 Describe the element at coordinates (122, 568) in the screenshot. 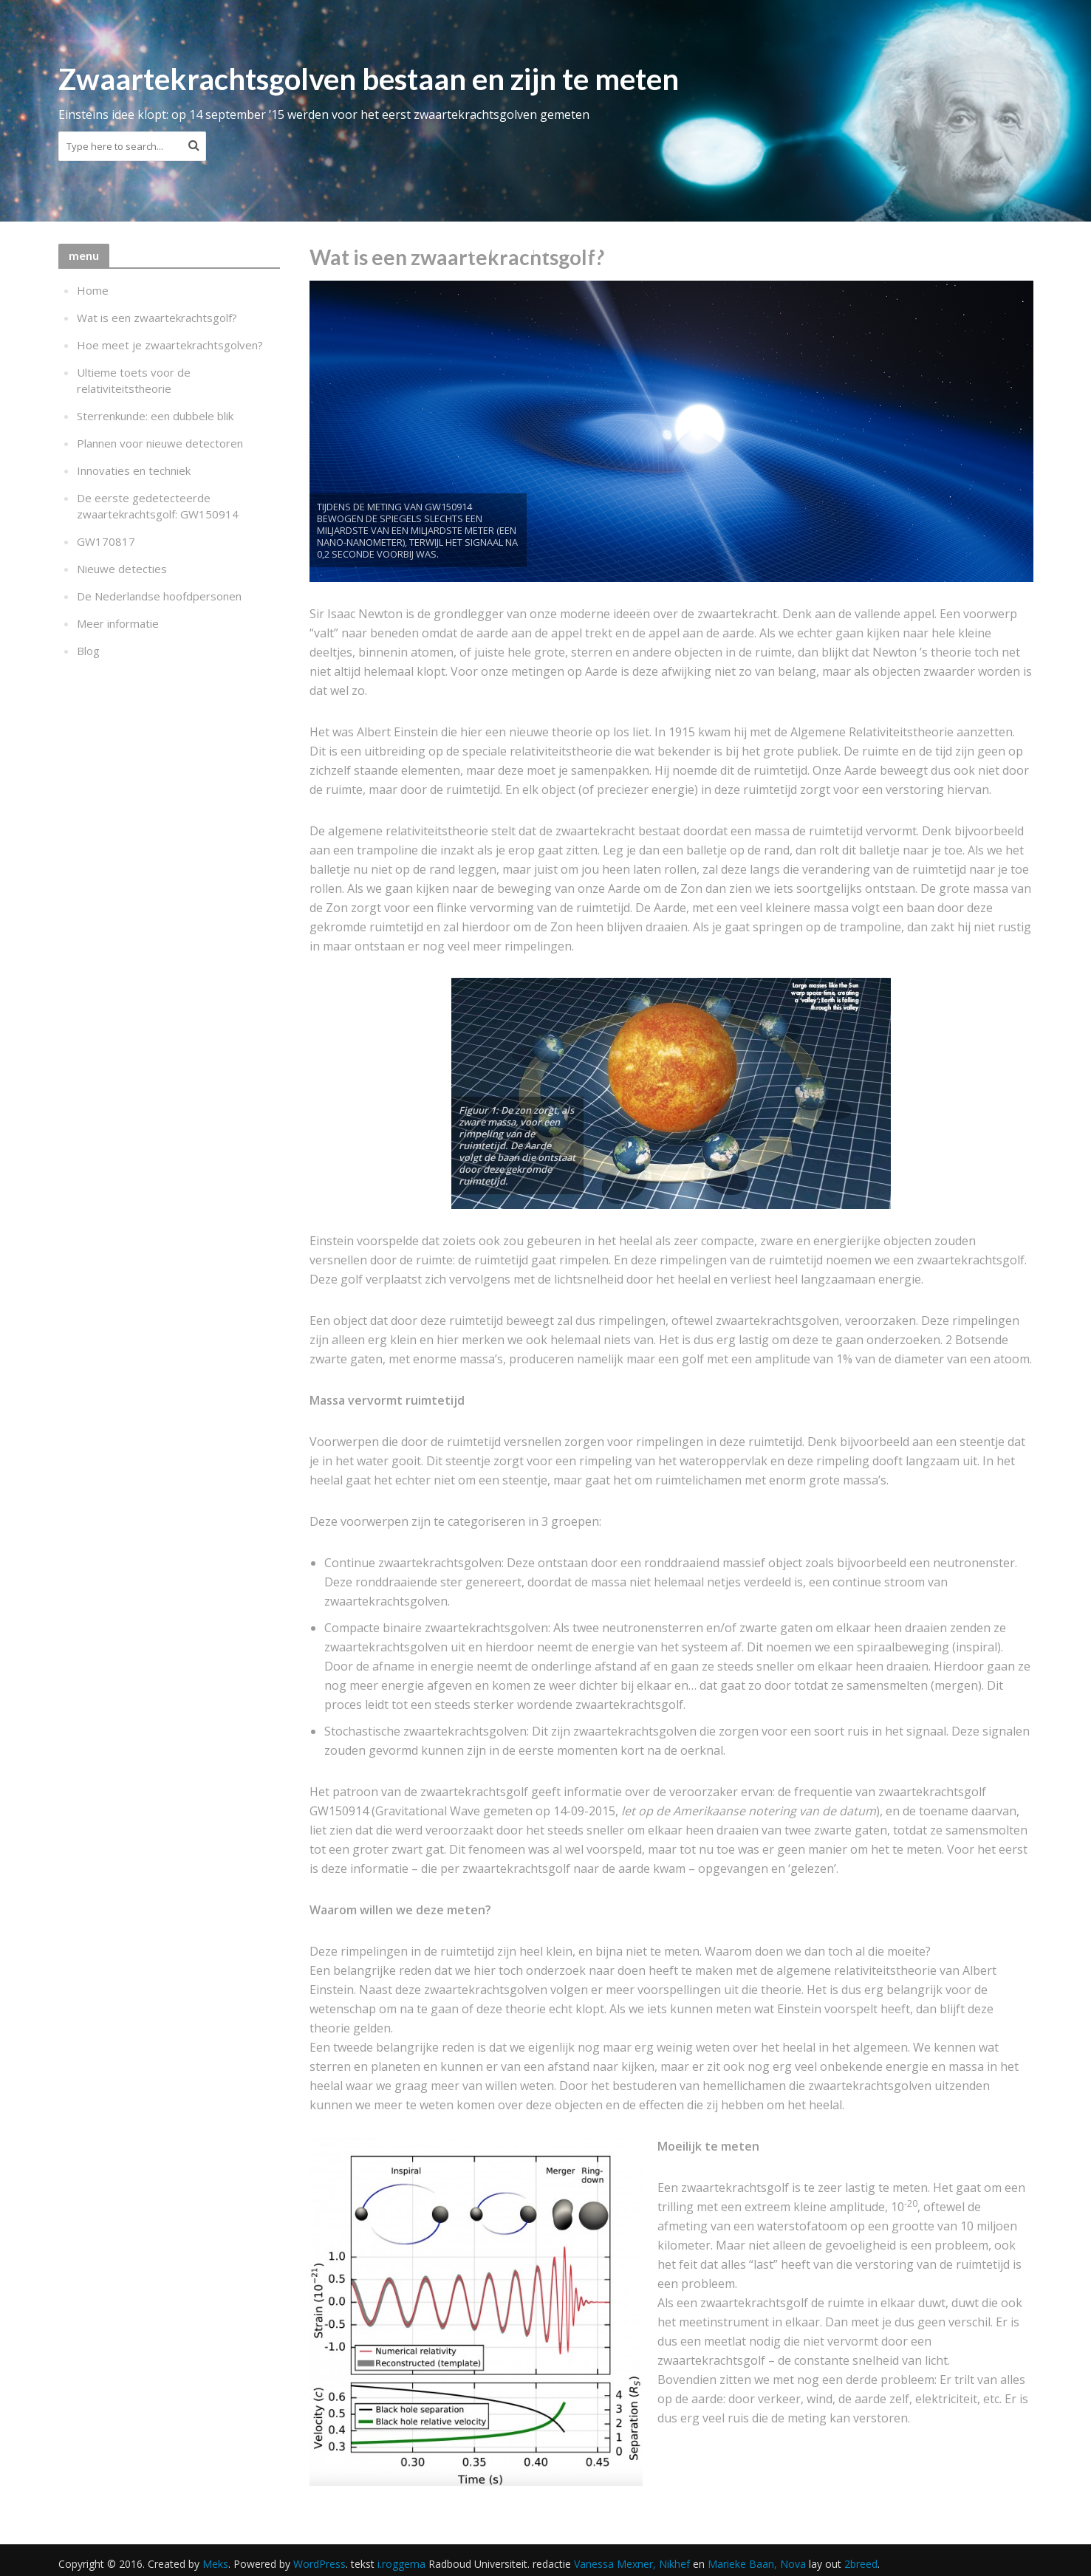

I see `Nieuwe detecties` at that location.